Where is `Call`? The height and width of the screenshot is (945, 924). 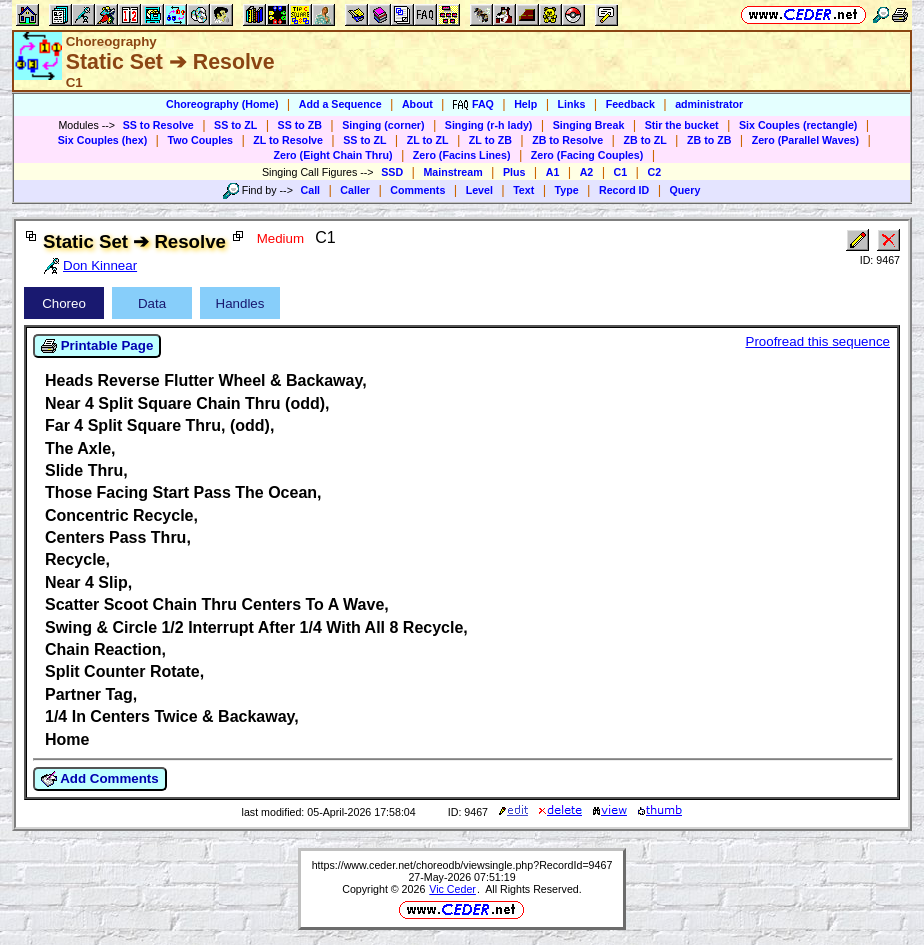
Call is located at coordinates (311, 190).